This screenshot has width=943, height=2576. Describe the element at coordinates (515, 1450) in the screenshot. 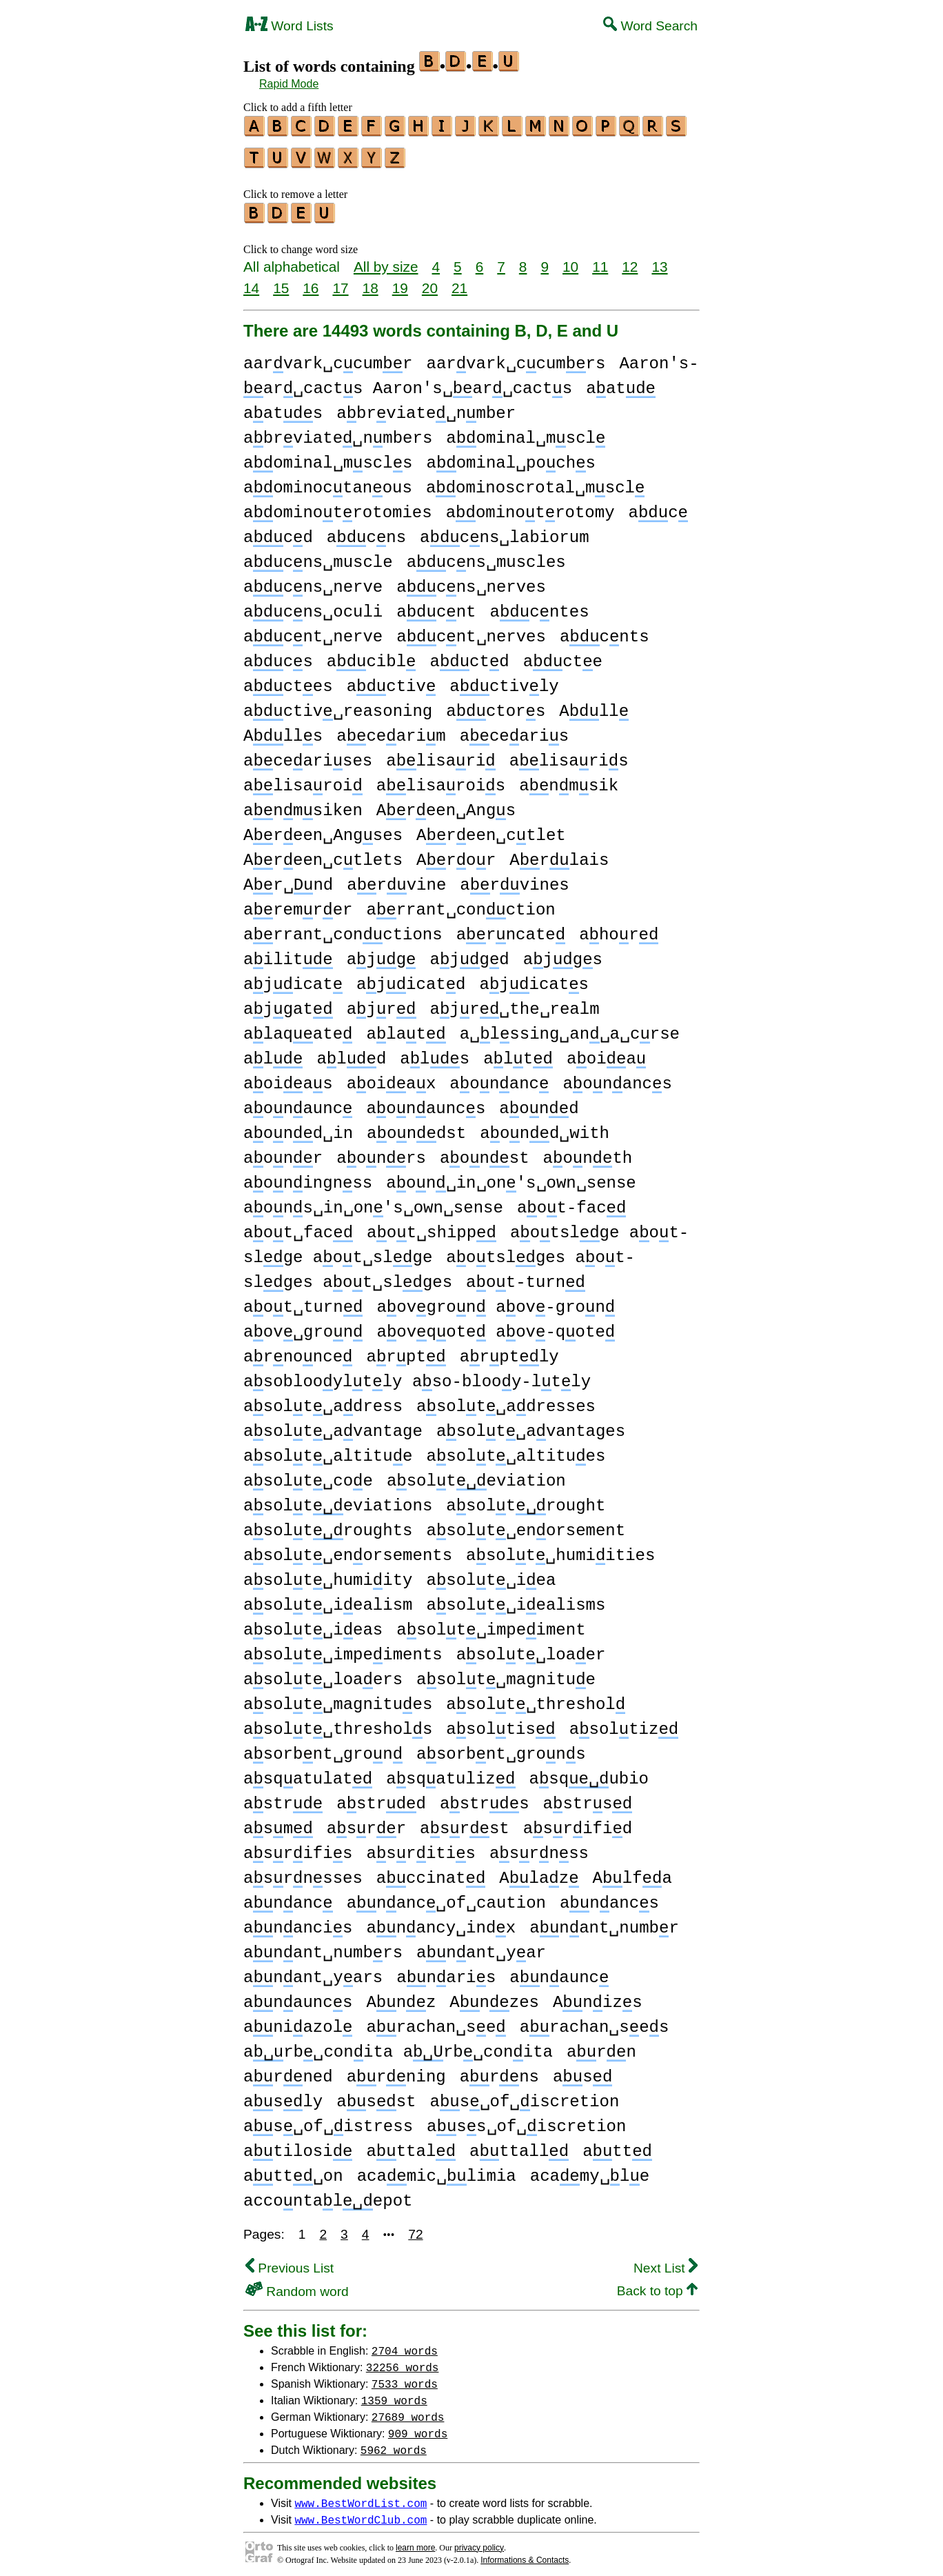

I see `asolt␣altitues` at that location.